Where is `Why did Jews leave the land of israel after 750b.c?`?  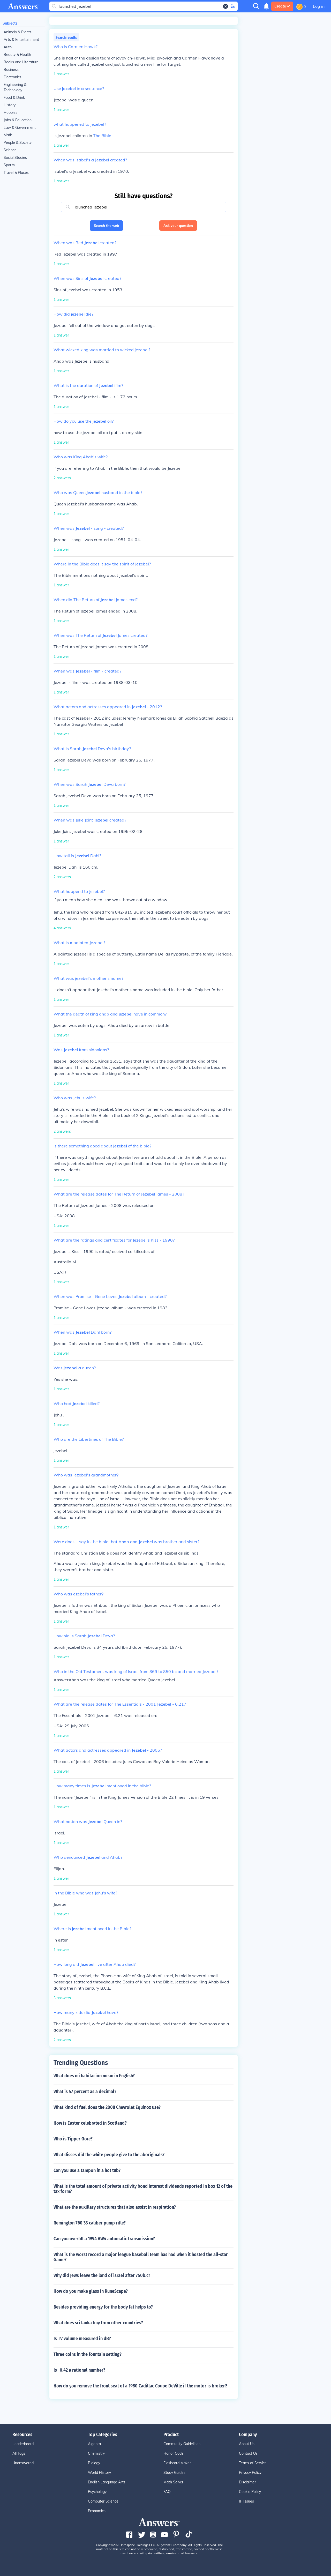 Why did Jews leave the land of israel after 750b.c? is located at coordinates (102, 2275).